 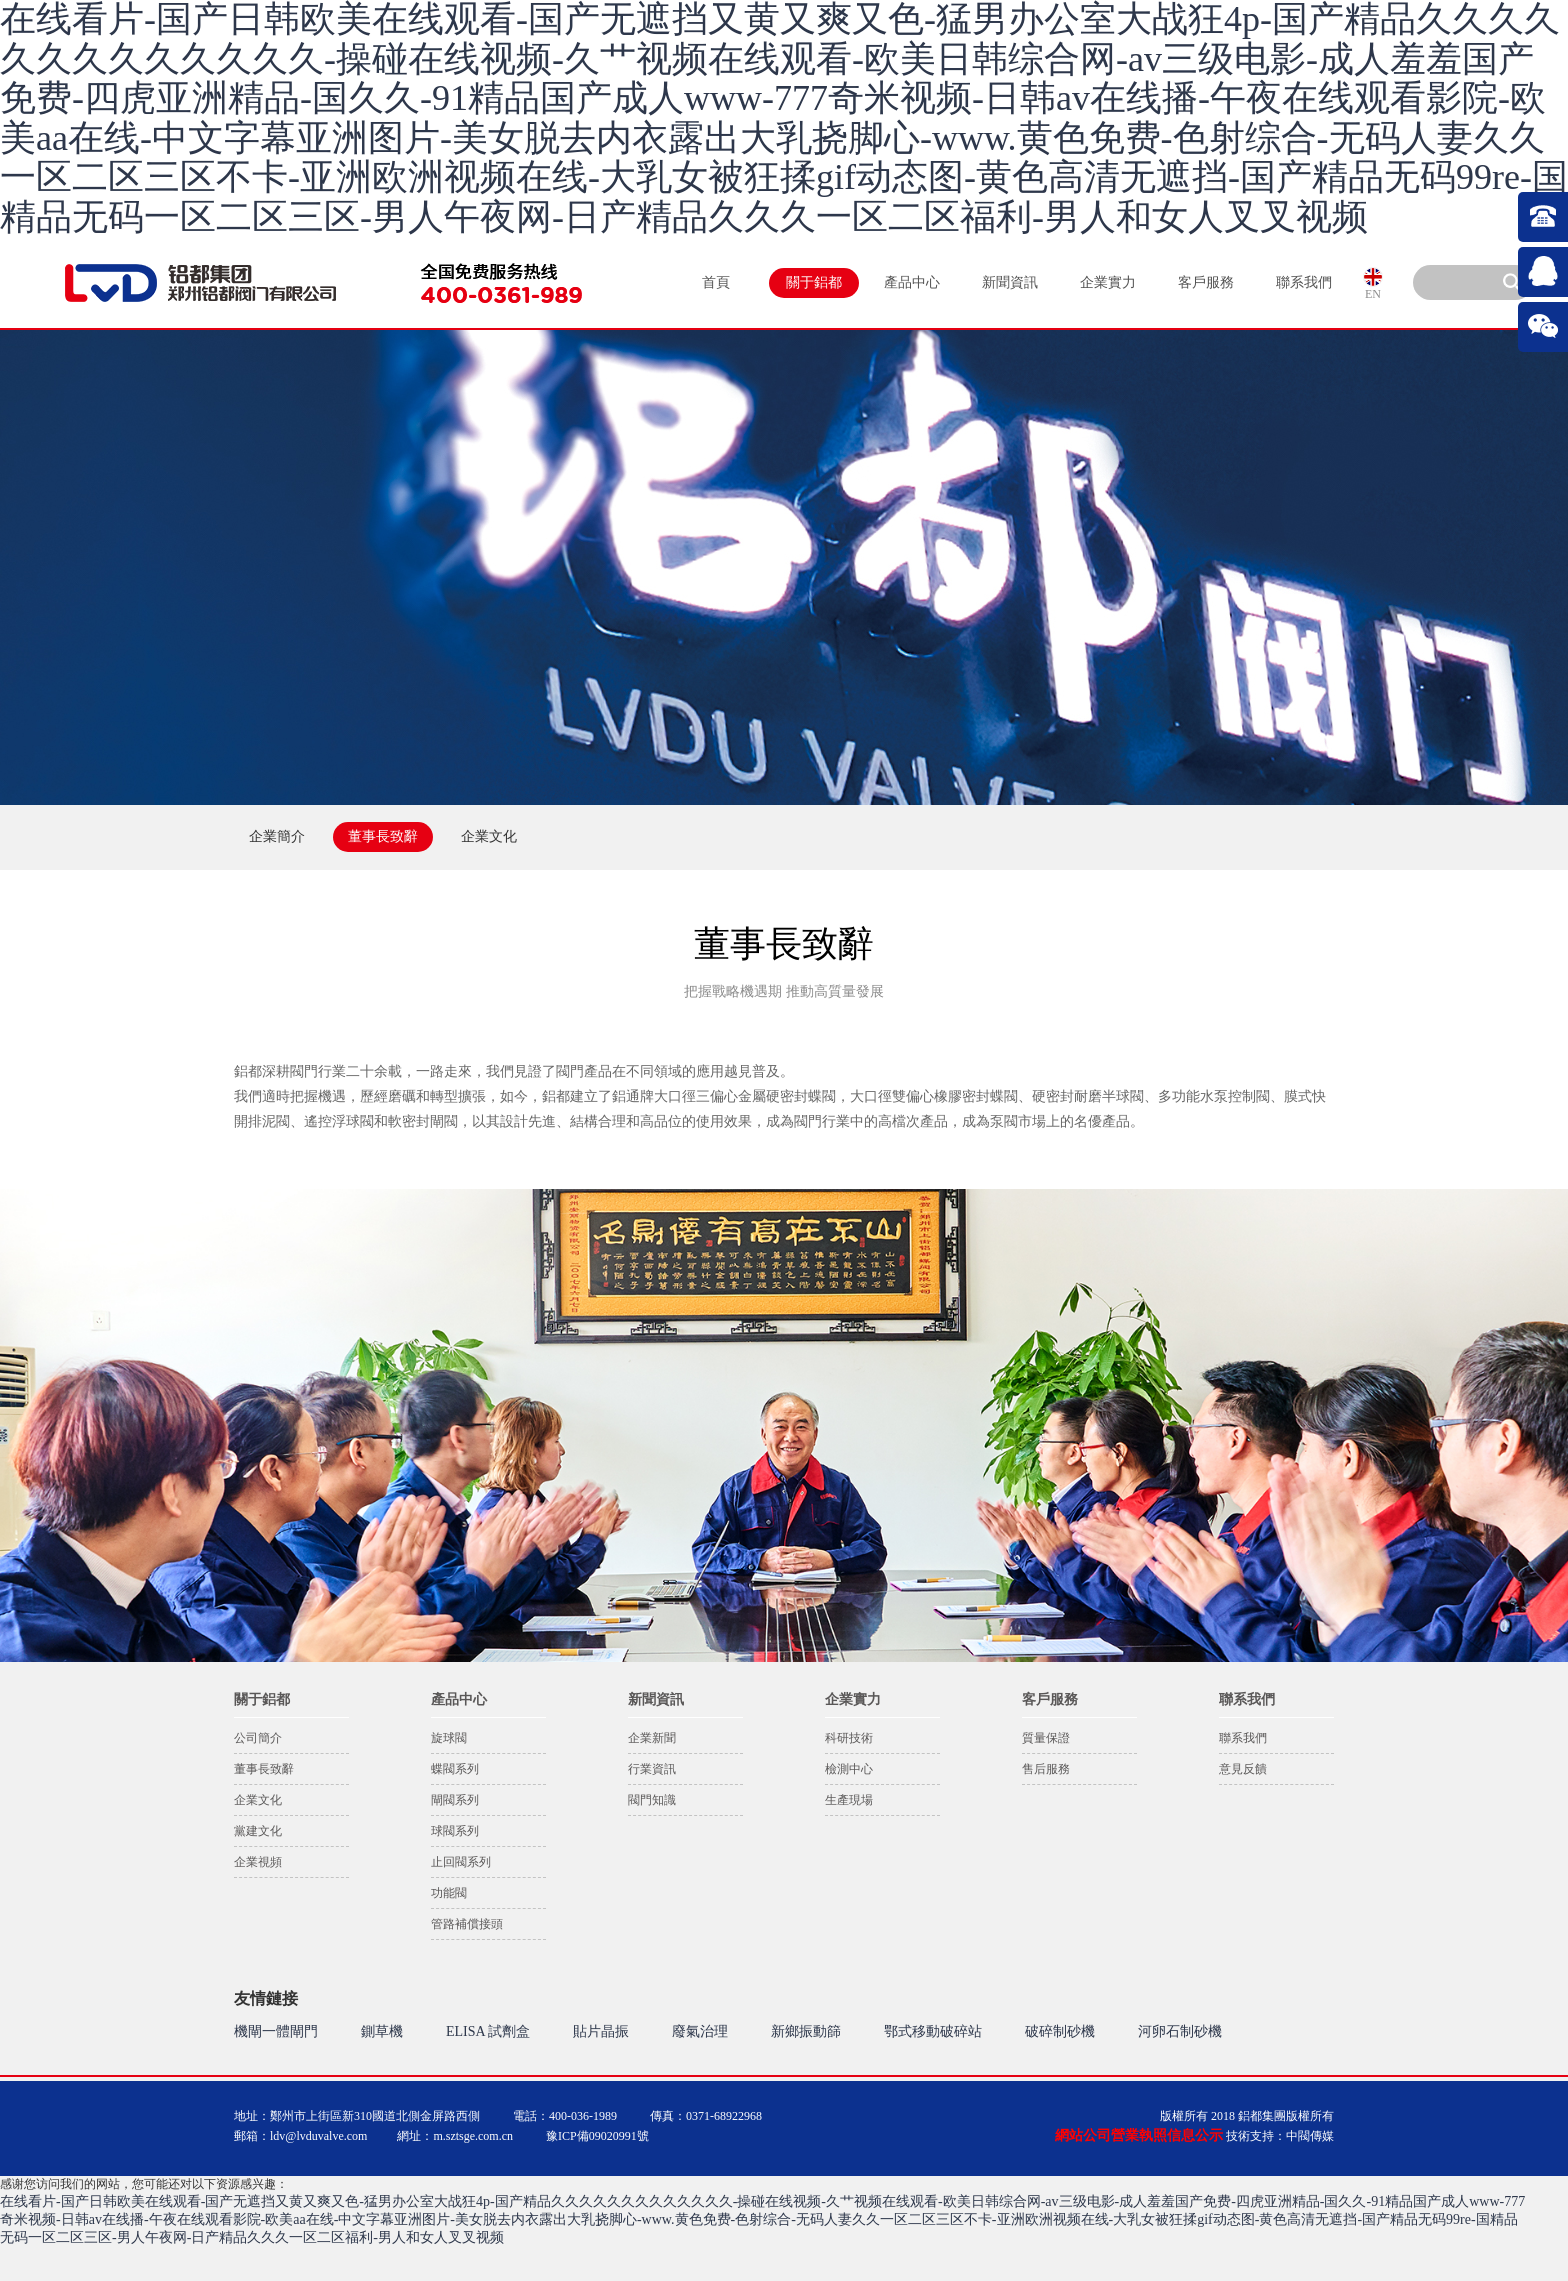 What do you see at coordinates (716, 282) in the screenshot?
I see `首頁` at bounding box center [716, 282].